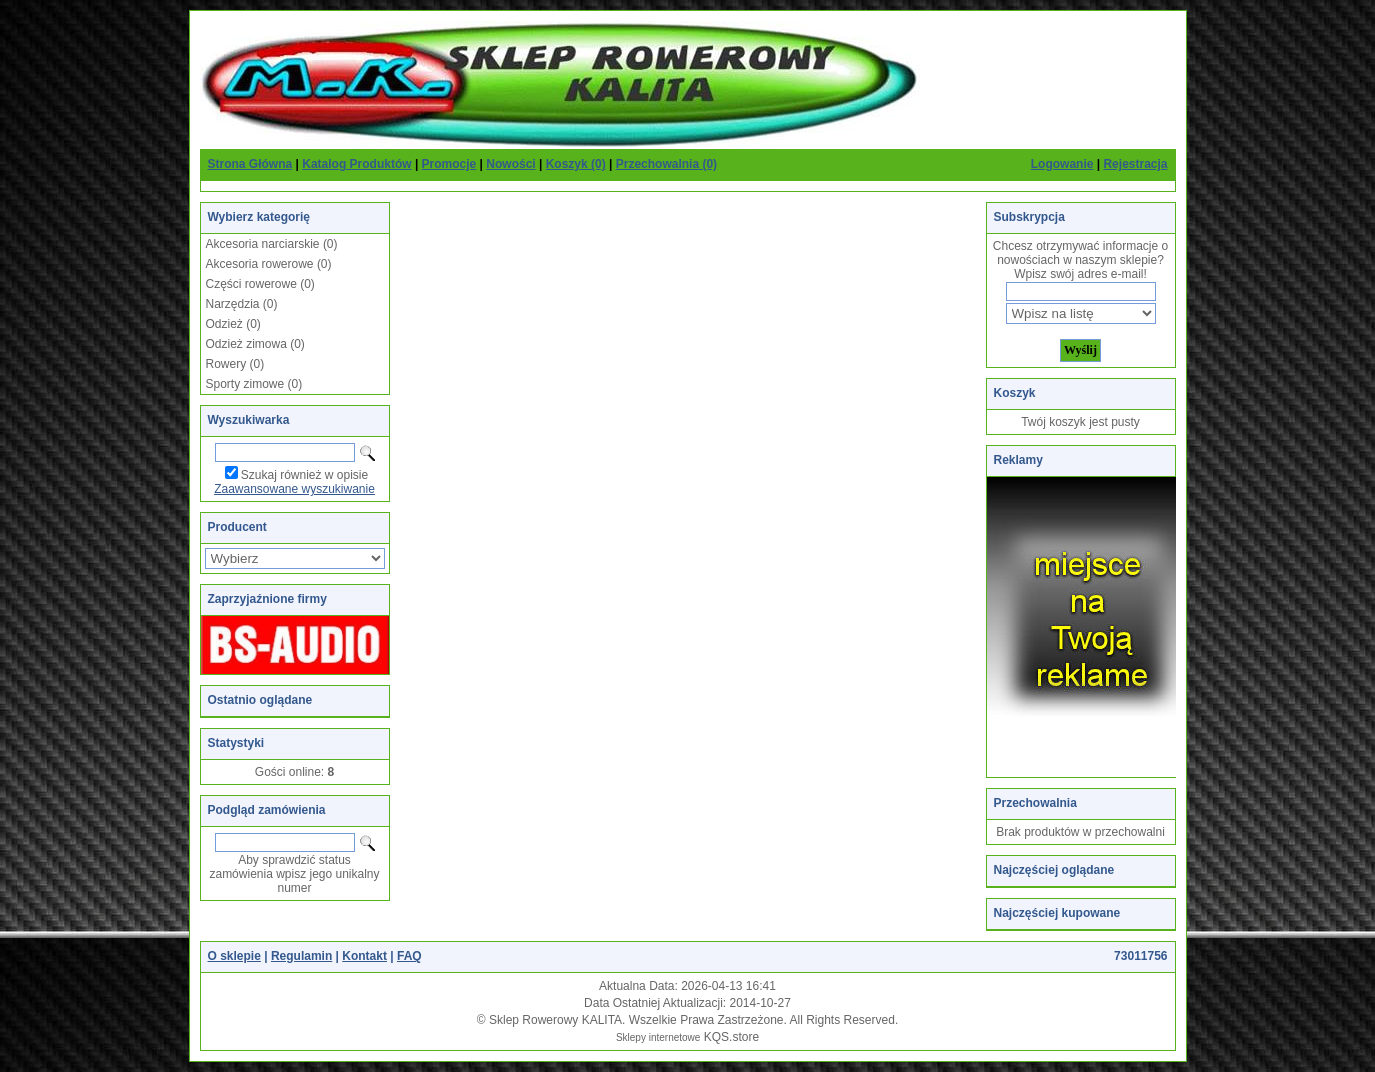  I want to click on Regulamin, so click(301, 956).